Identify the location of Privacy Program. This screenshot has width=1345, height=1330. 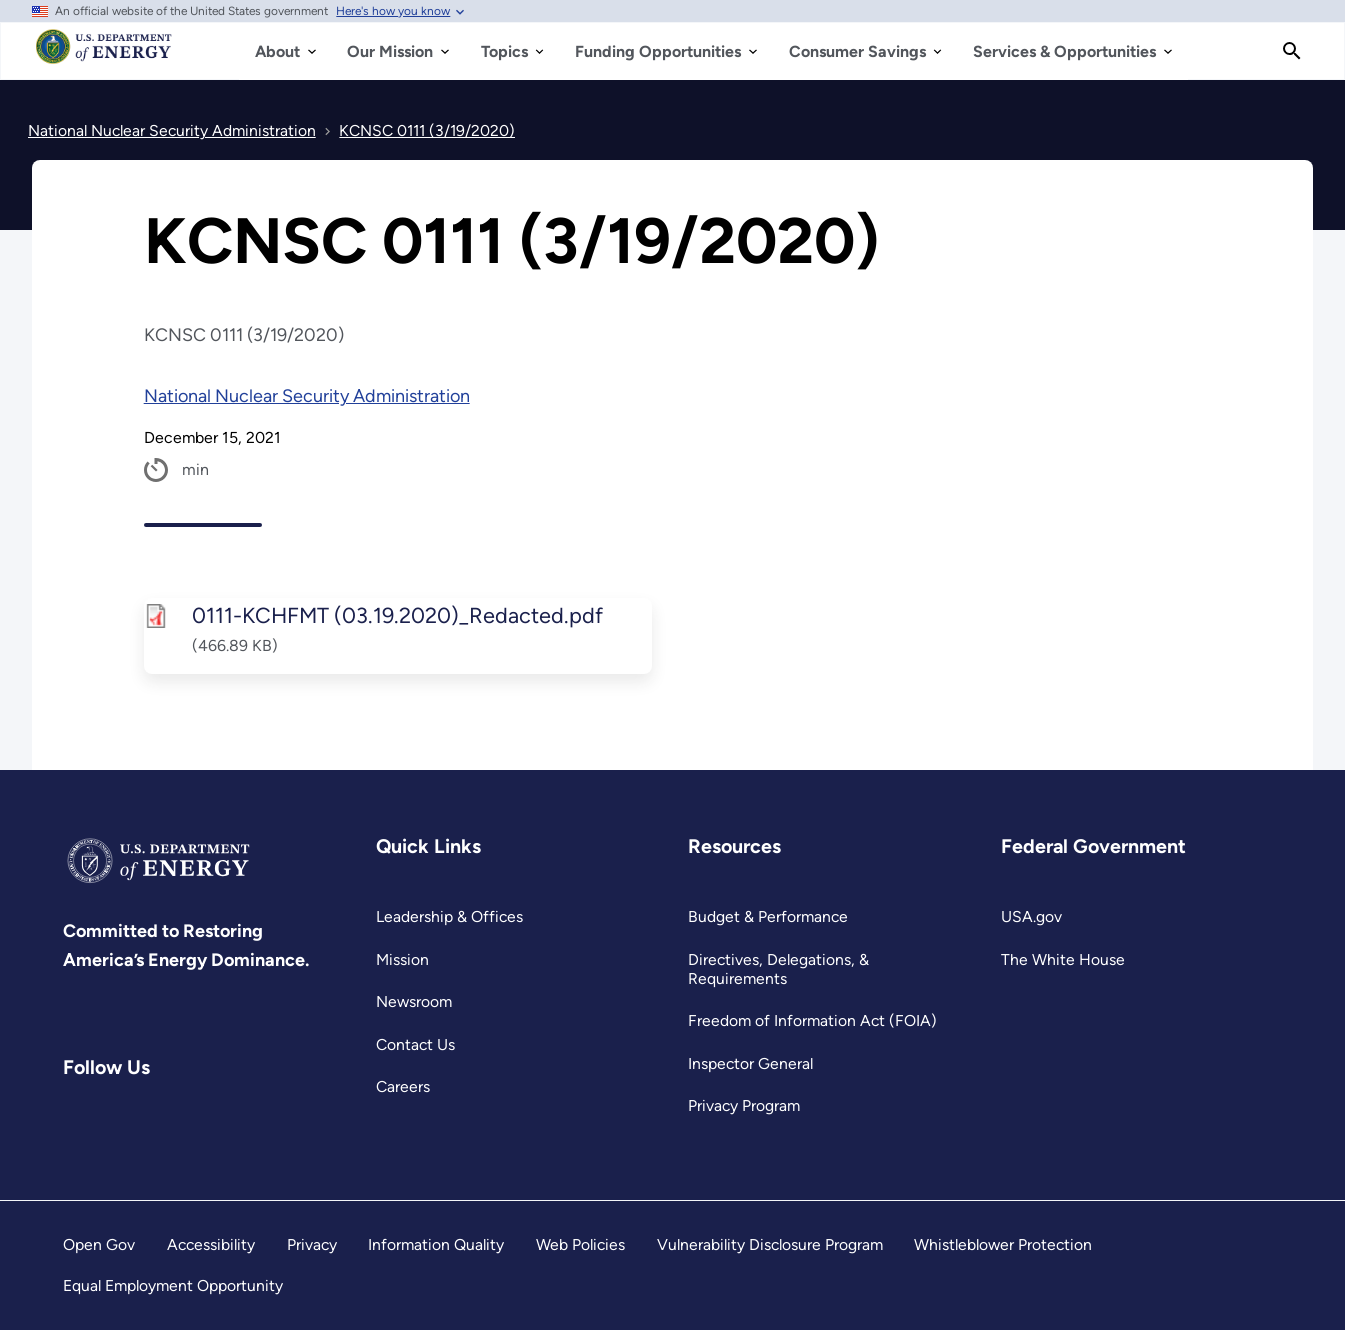
(744, 1105).